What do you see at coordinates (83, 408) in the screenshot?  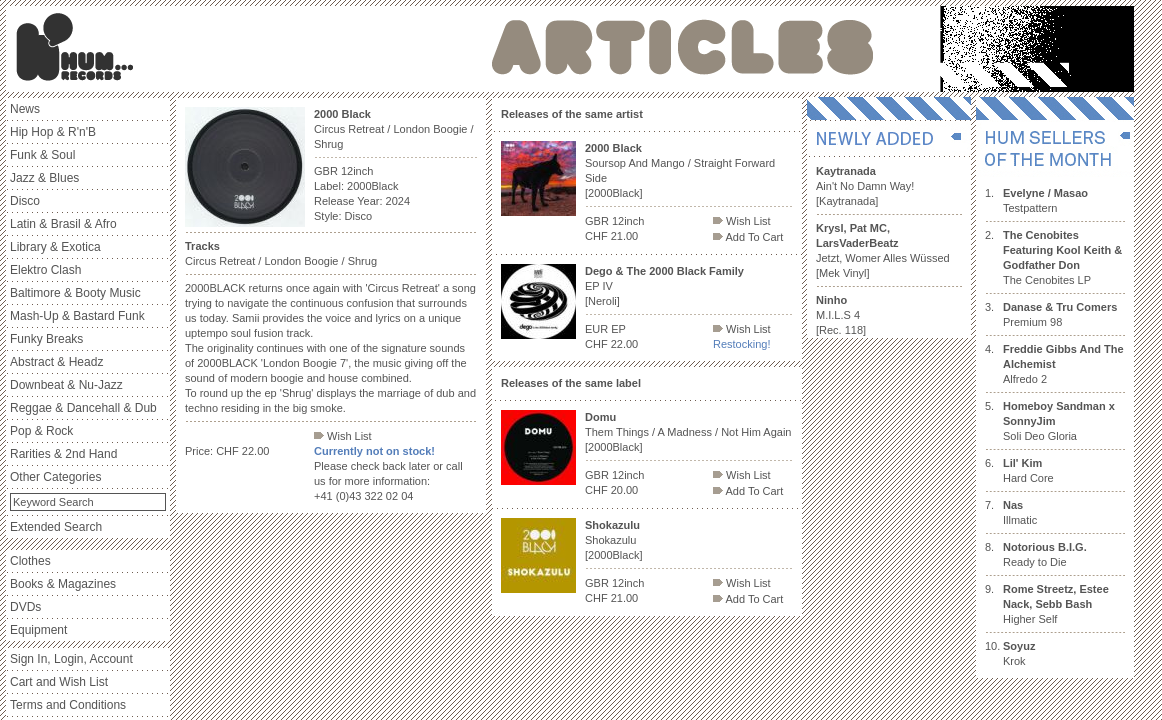 I see `Reggae & Dancehall & Dub` at bounding box center [83, 408].